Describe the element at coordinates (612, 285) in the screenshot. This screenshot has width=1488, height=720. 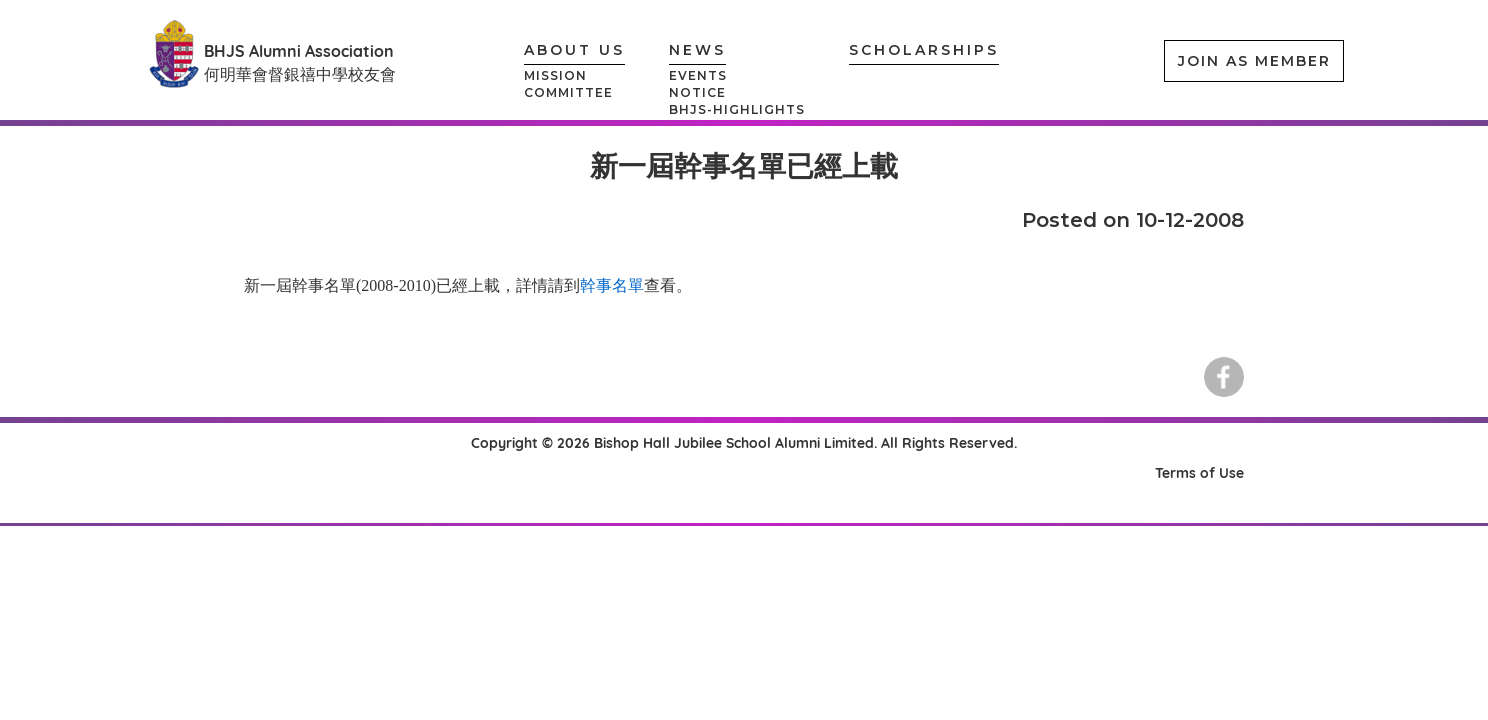
I see `幹事名單` at that location.